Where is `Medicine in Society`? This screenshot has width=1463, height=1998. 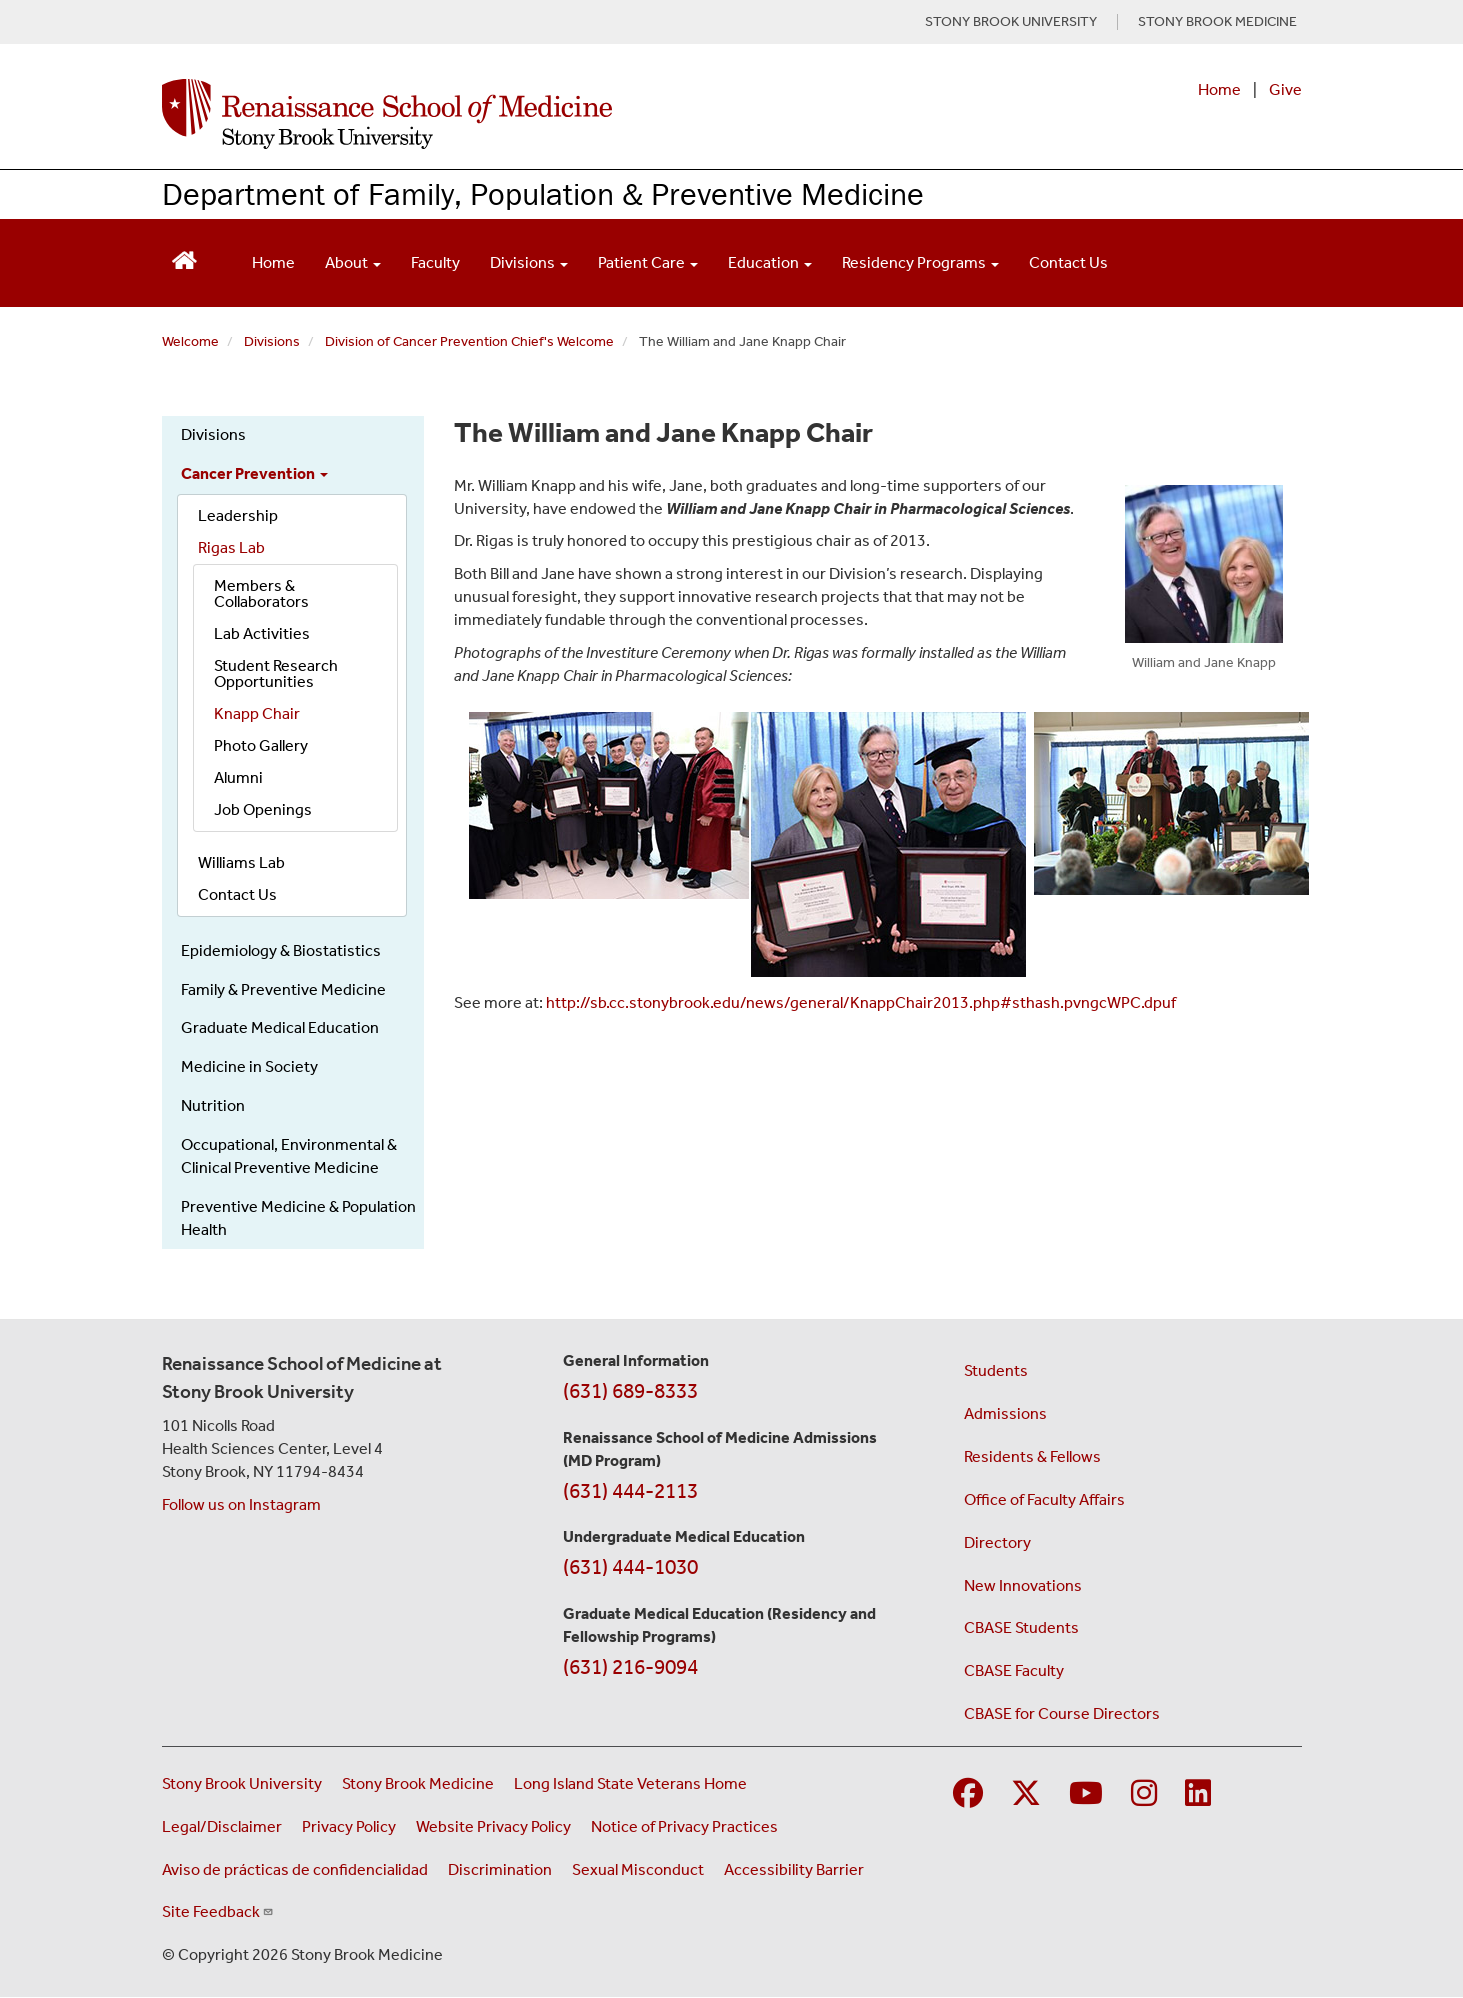 Medicine in Society is located at coordinates (249, 1066).